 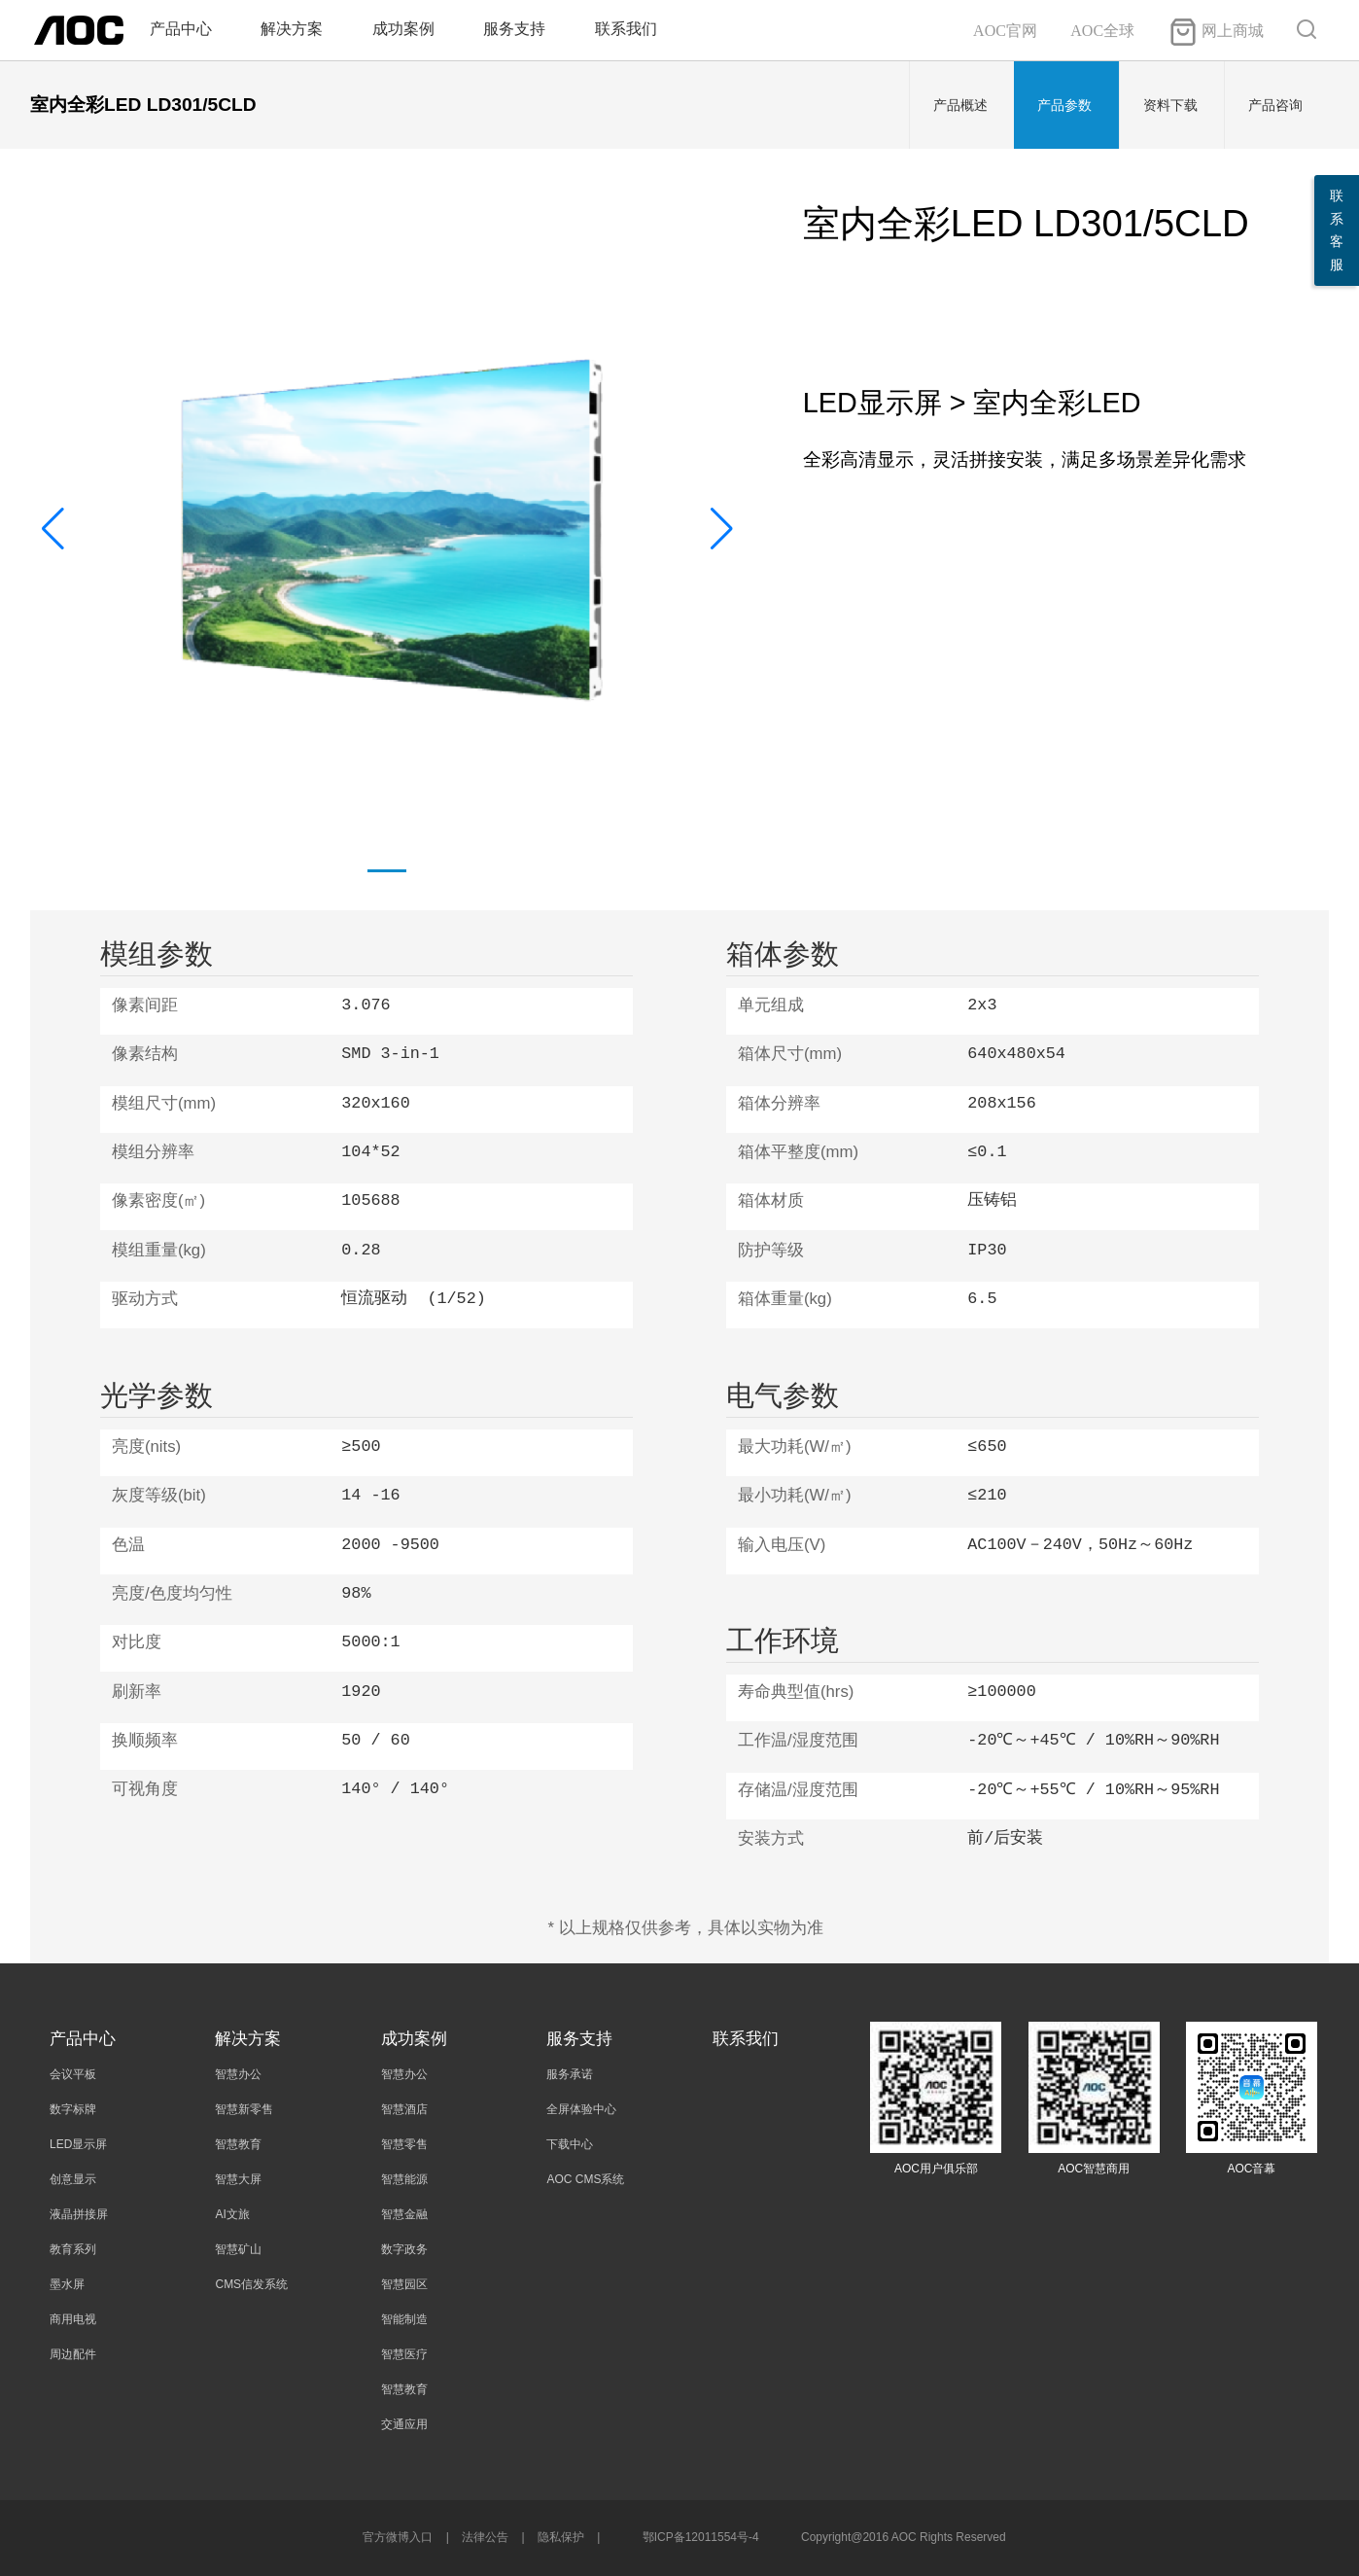 I want to click on 周边配件, so click(x=73, y=2354).